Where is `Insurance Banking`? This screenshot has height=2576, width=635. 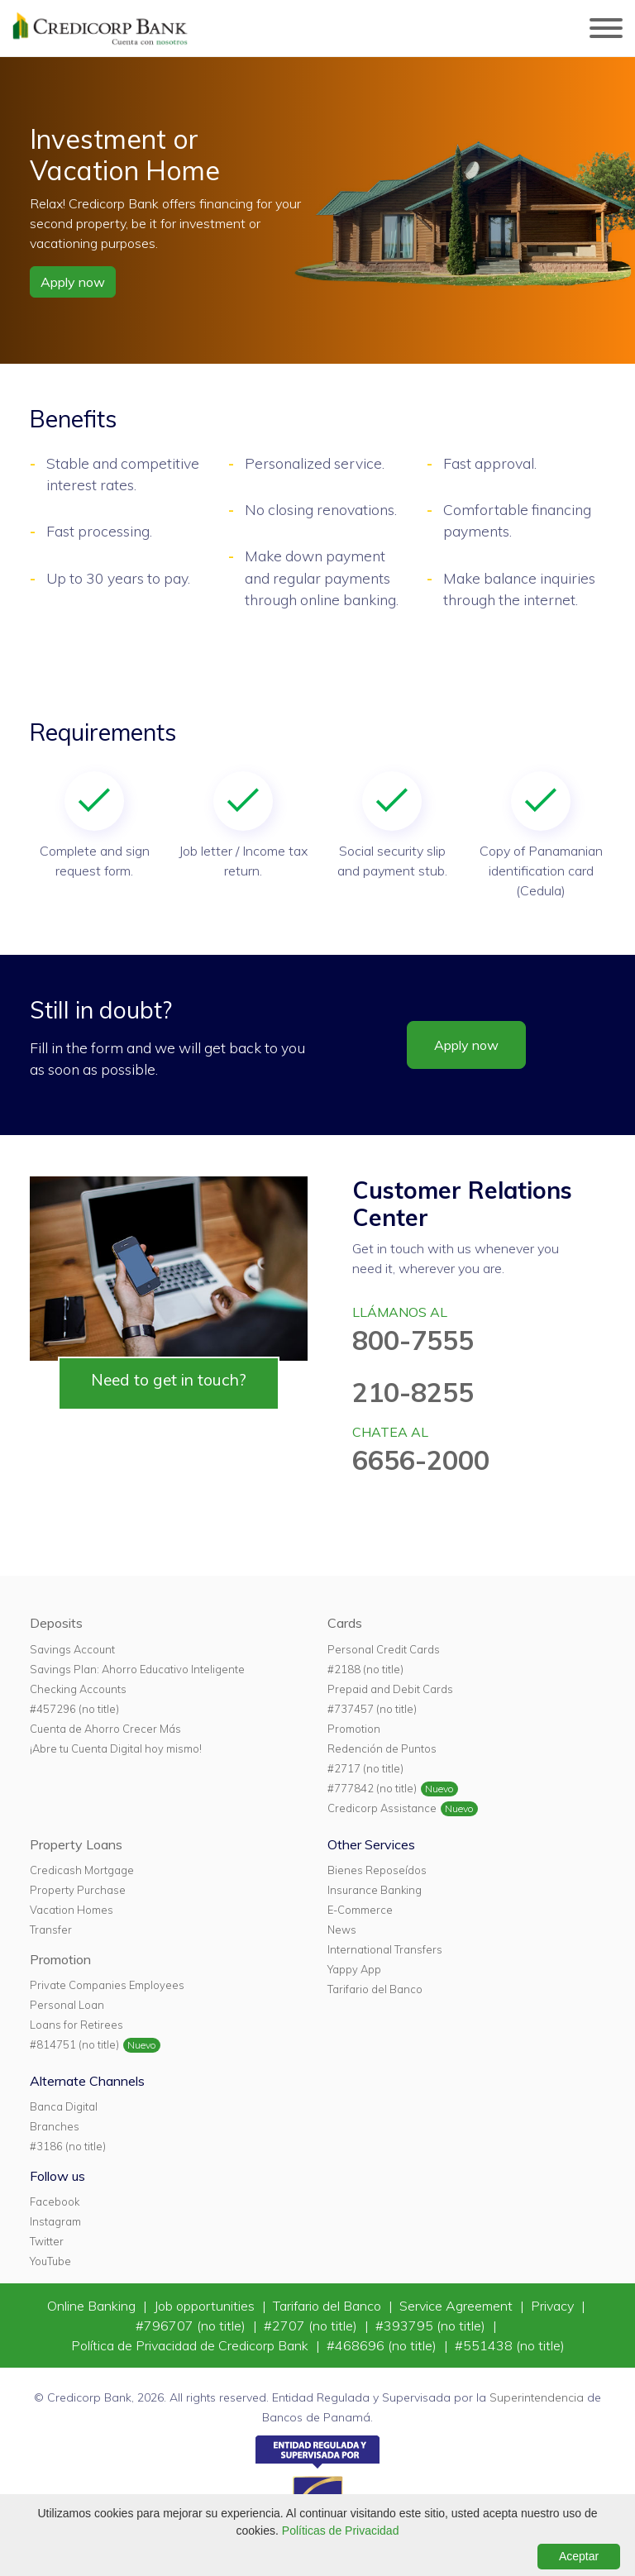
Insurance Banking is located at coordinates (374, 1889).